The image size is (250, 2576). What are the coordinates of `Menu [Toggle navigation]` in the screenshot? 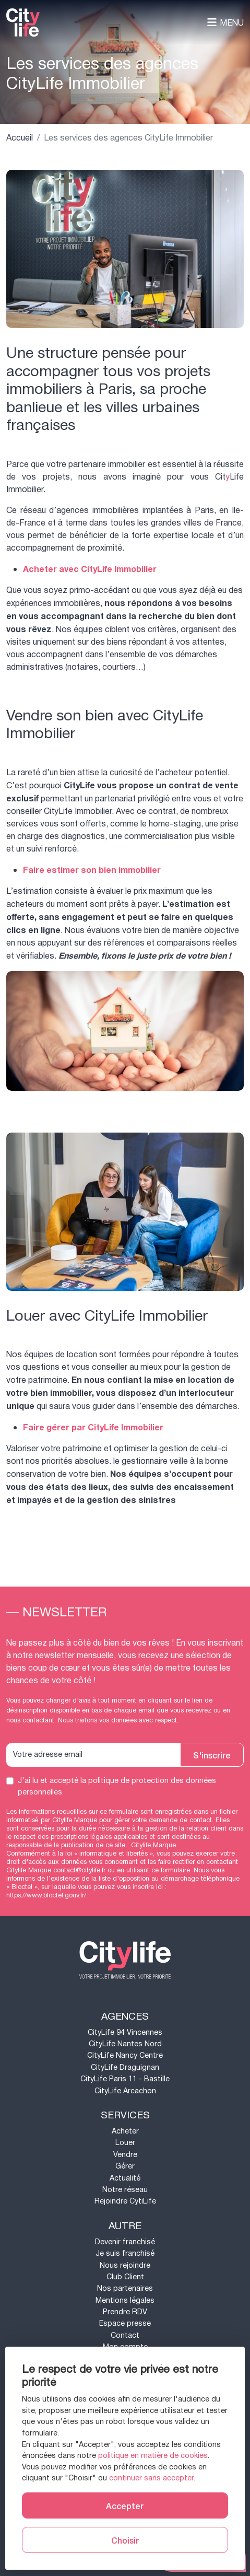 It's located at (225, 23).